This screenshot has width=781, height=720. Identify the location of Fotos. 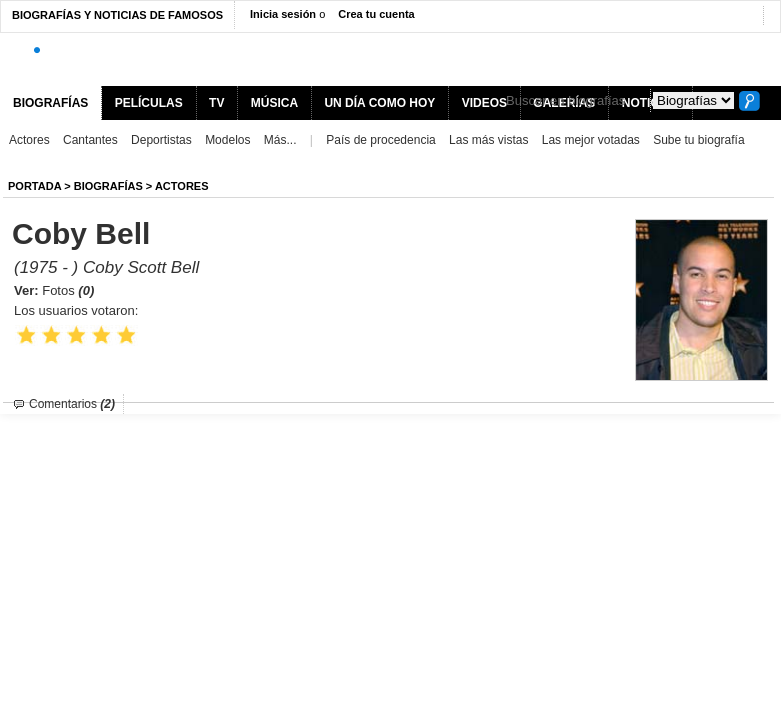
(68, 290).